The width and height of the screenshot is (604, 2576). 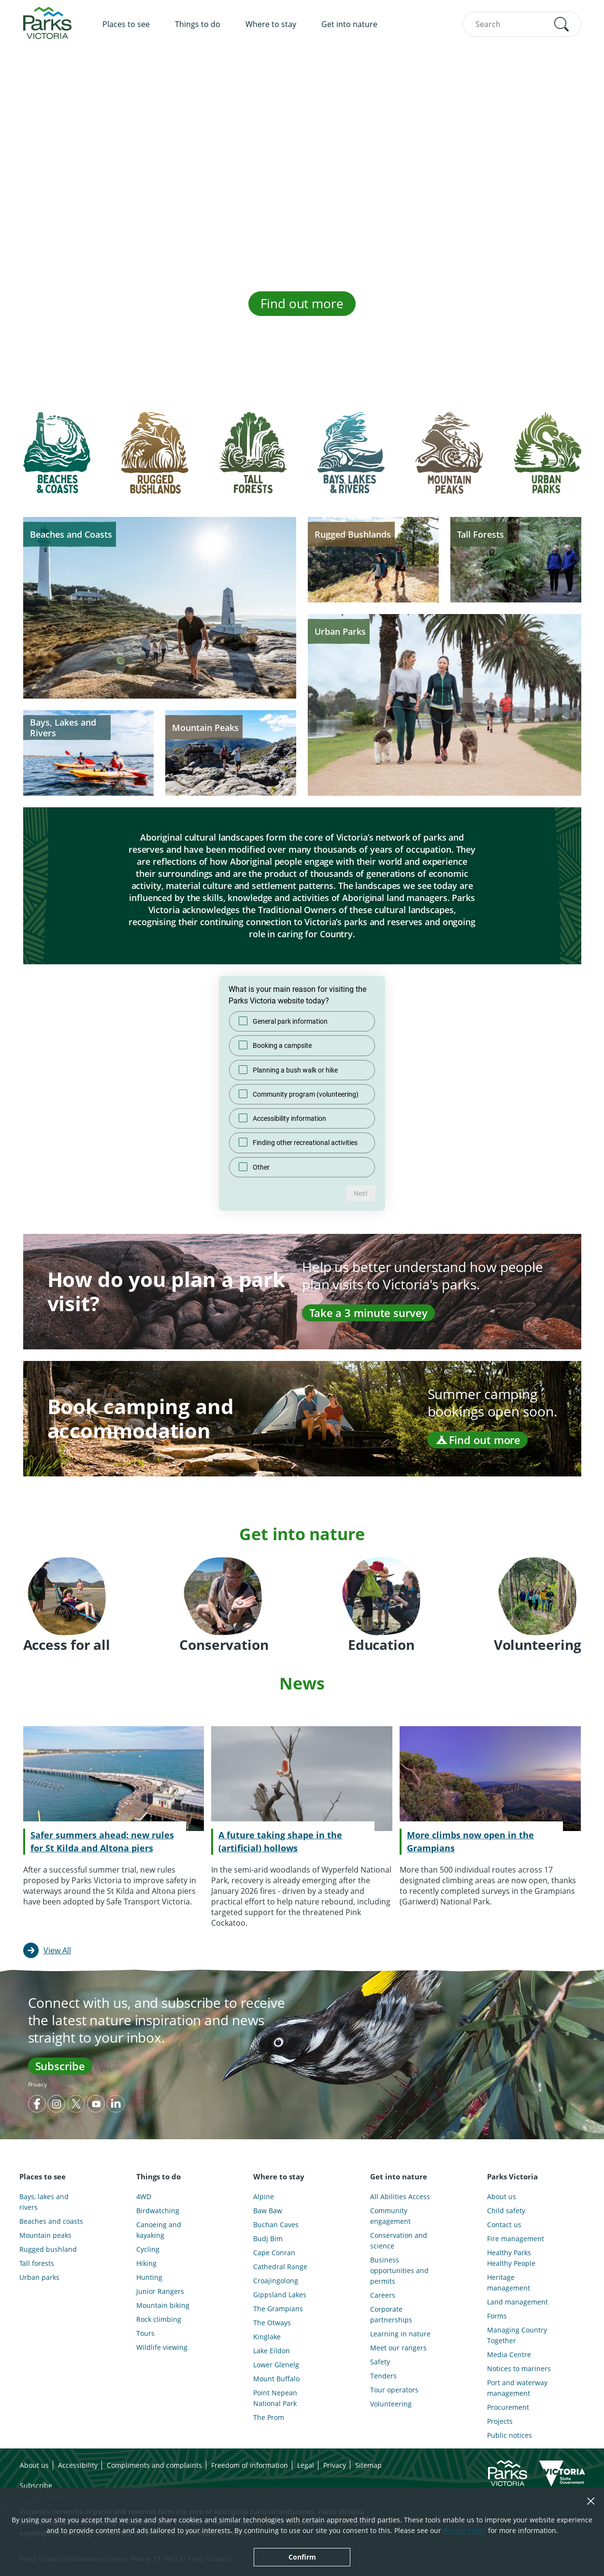 What do you see at coordinates (158, 2319) in the screenshot?
I see `Rock climbing` at bounding box center [158, 2319].